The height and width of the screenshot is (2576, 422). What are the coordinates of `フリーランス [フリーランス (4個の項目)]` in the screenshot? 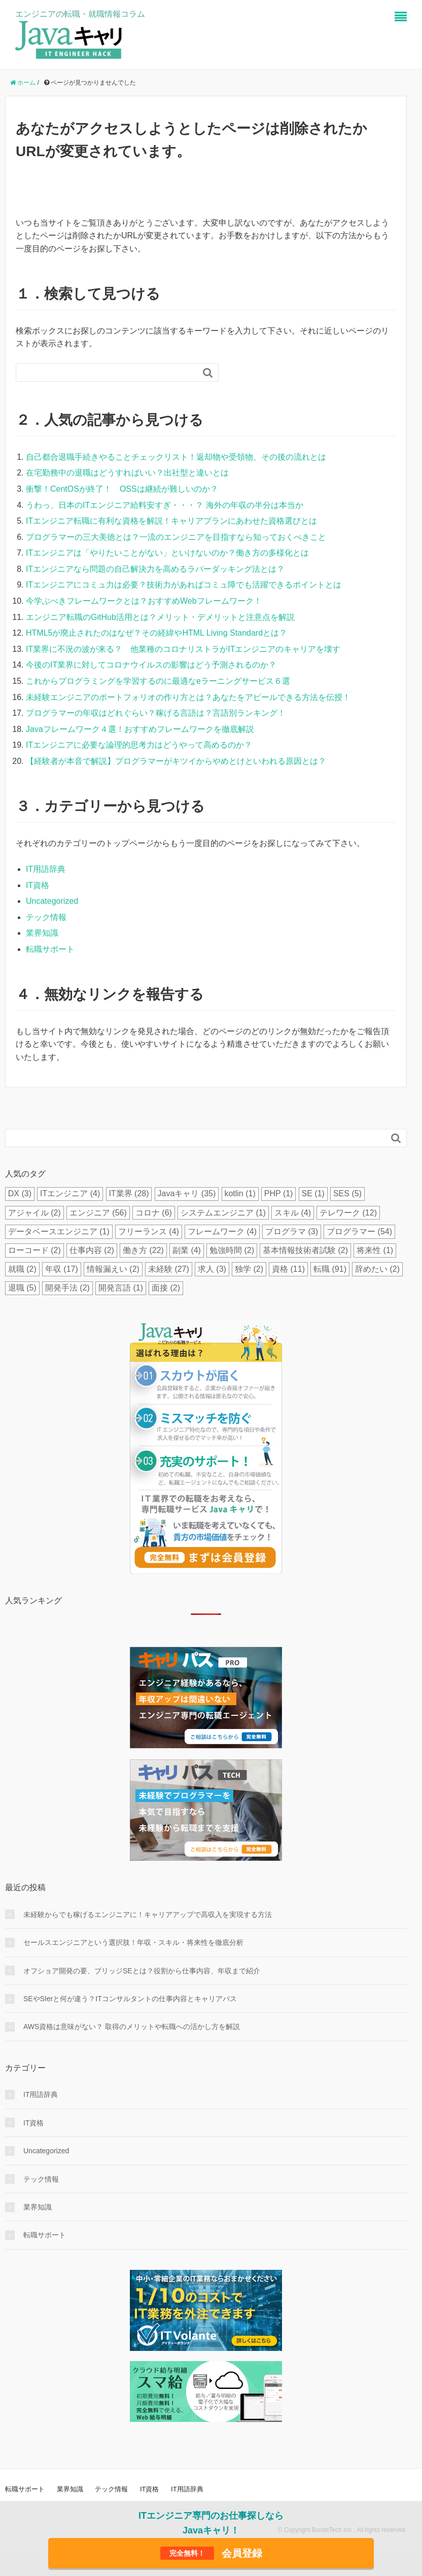 It's located at (148, 1231).